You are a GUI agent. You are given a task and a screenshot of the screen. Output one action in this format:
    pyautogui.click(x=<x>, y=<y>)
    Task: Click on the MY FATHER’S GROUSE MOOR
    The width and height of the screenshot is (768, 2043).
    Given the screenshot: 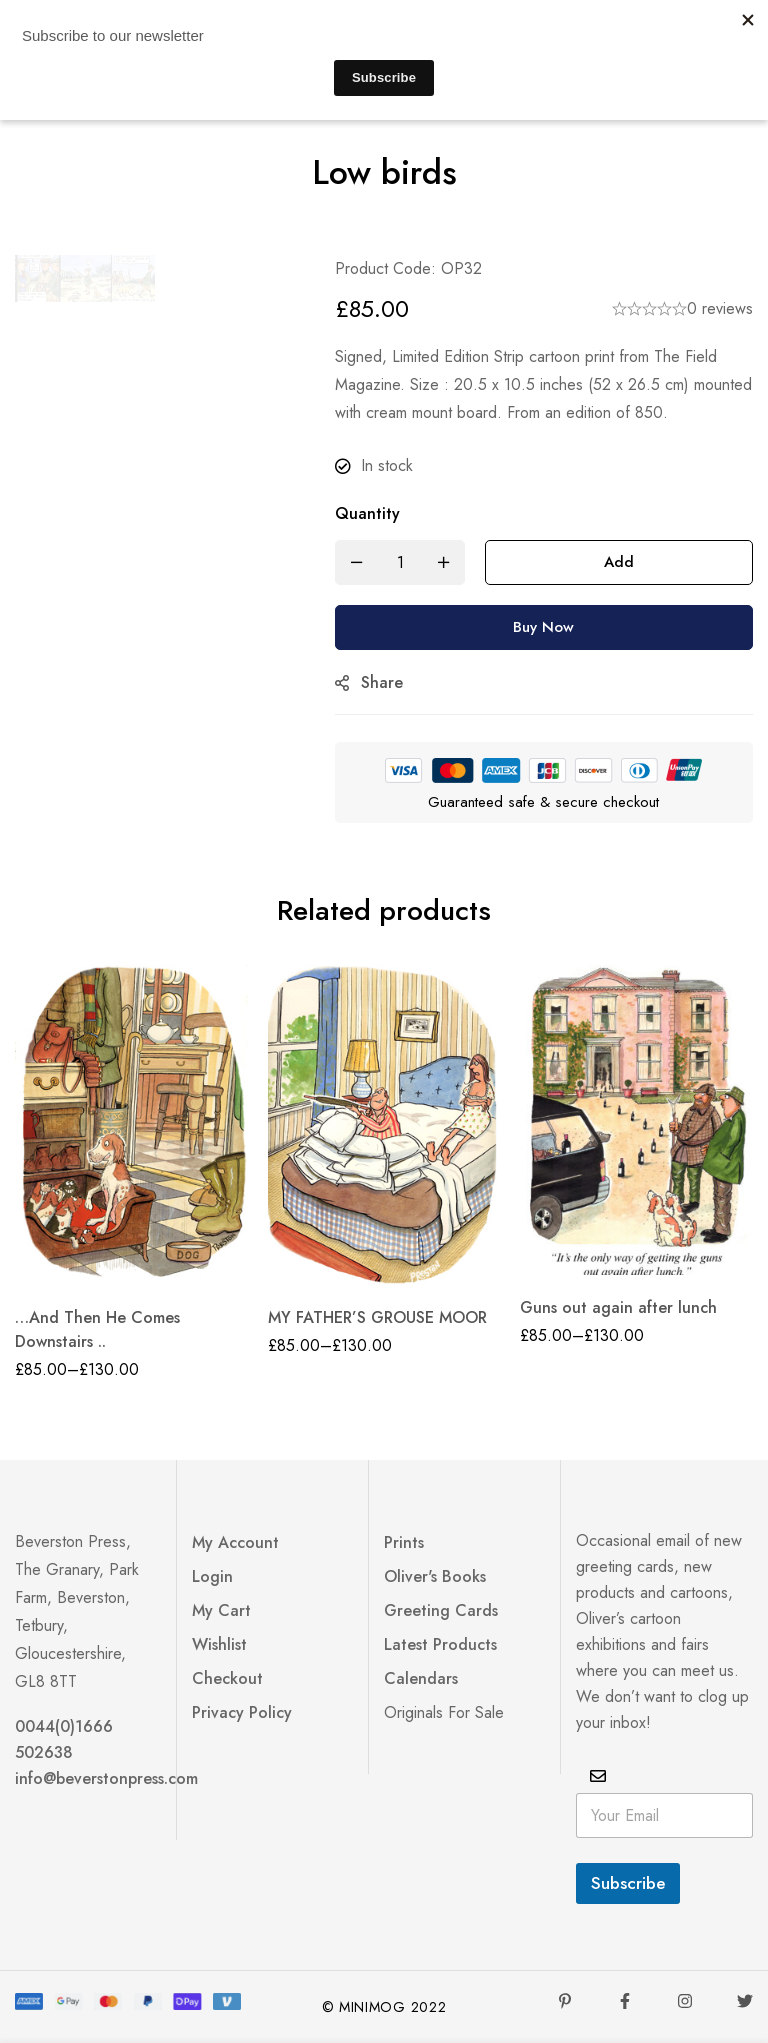 What is the action you would take?
    pyautogui.click(x=377, y=1317)
    